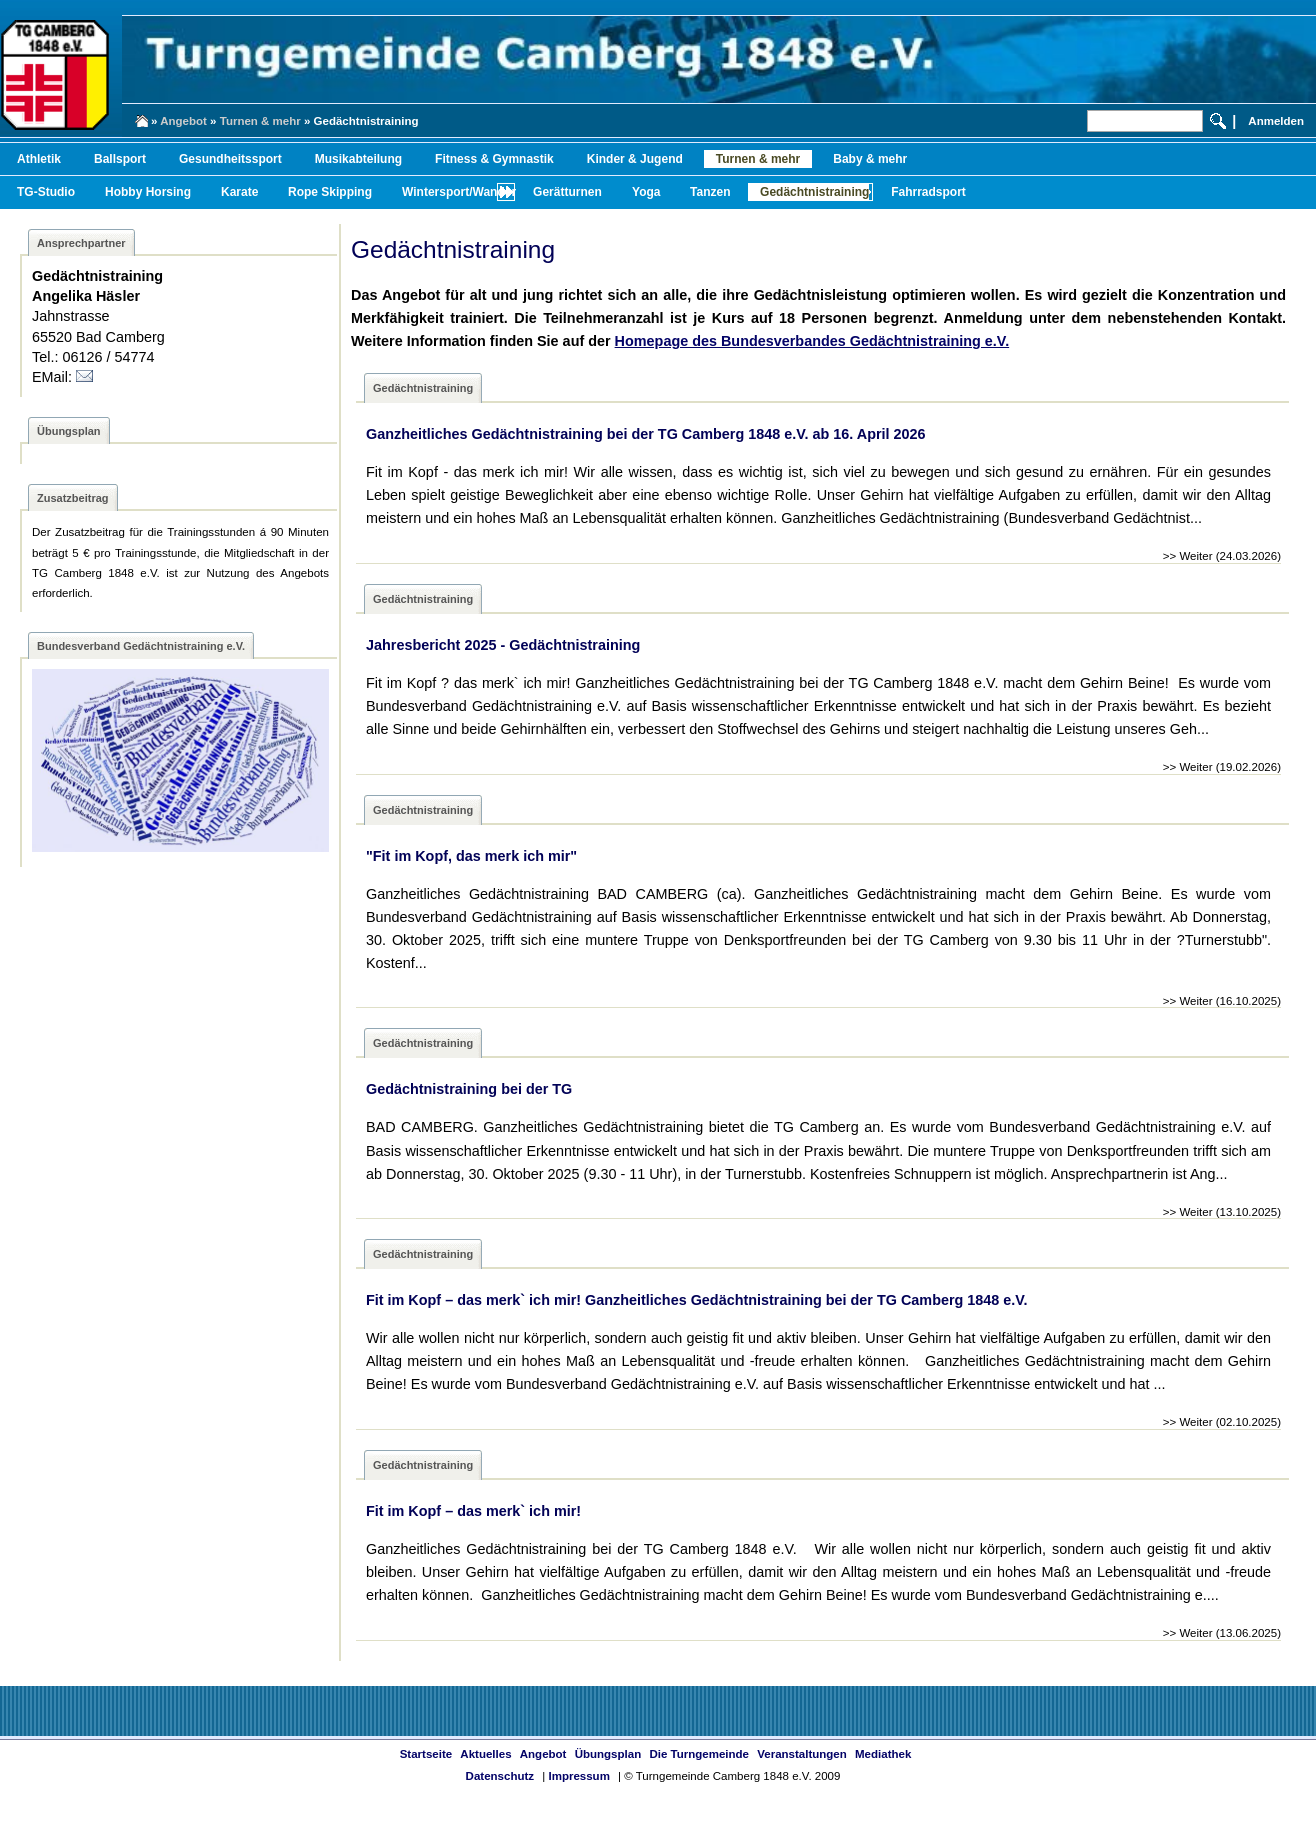 The height and width of the screenshot is (1824, 1316). I want to click on TG-Studio, so click(46, 192).